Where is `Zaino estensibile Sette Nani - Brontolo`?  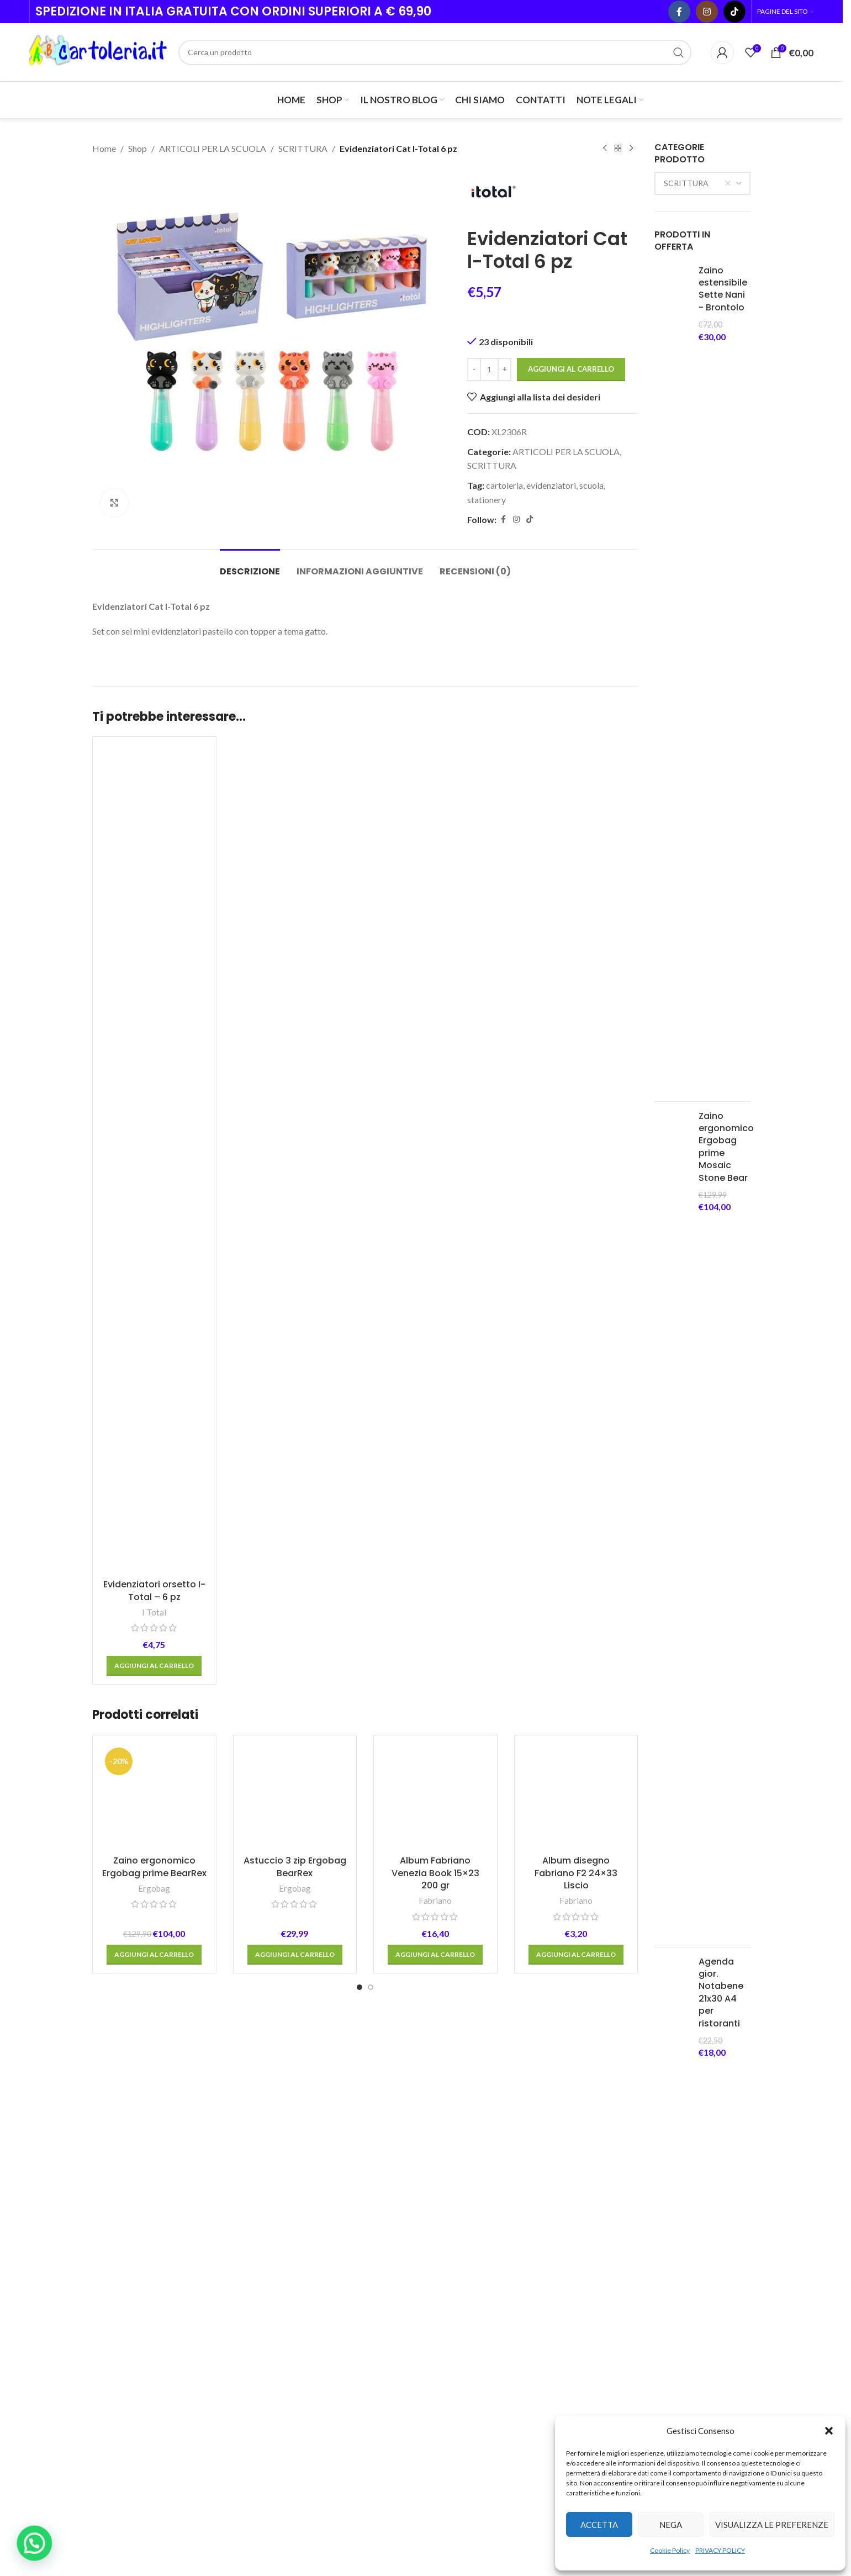
Zaino estensibile Sette Nani - Brontolo is located at coordinates (723, 289).